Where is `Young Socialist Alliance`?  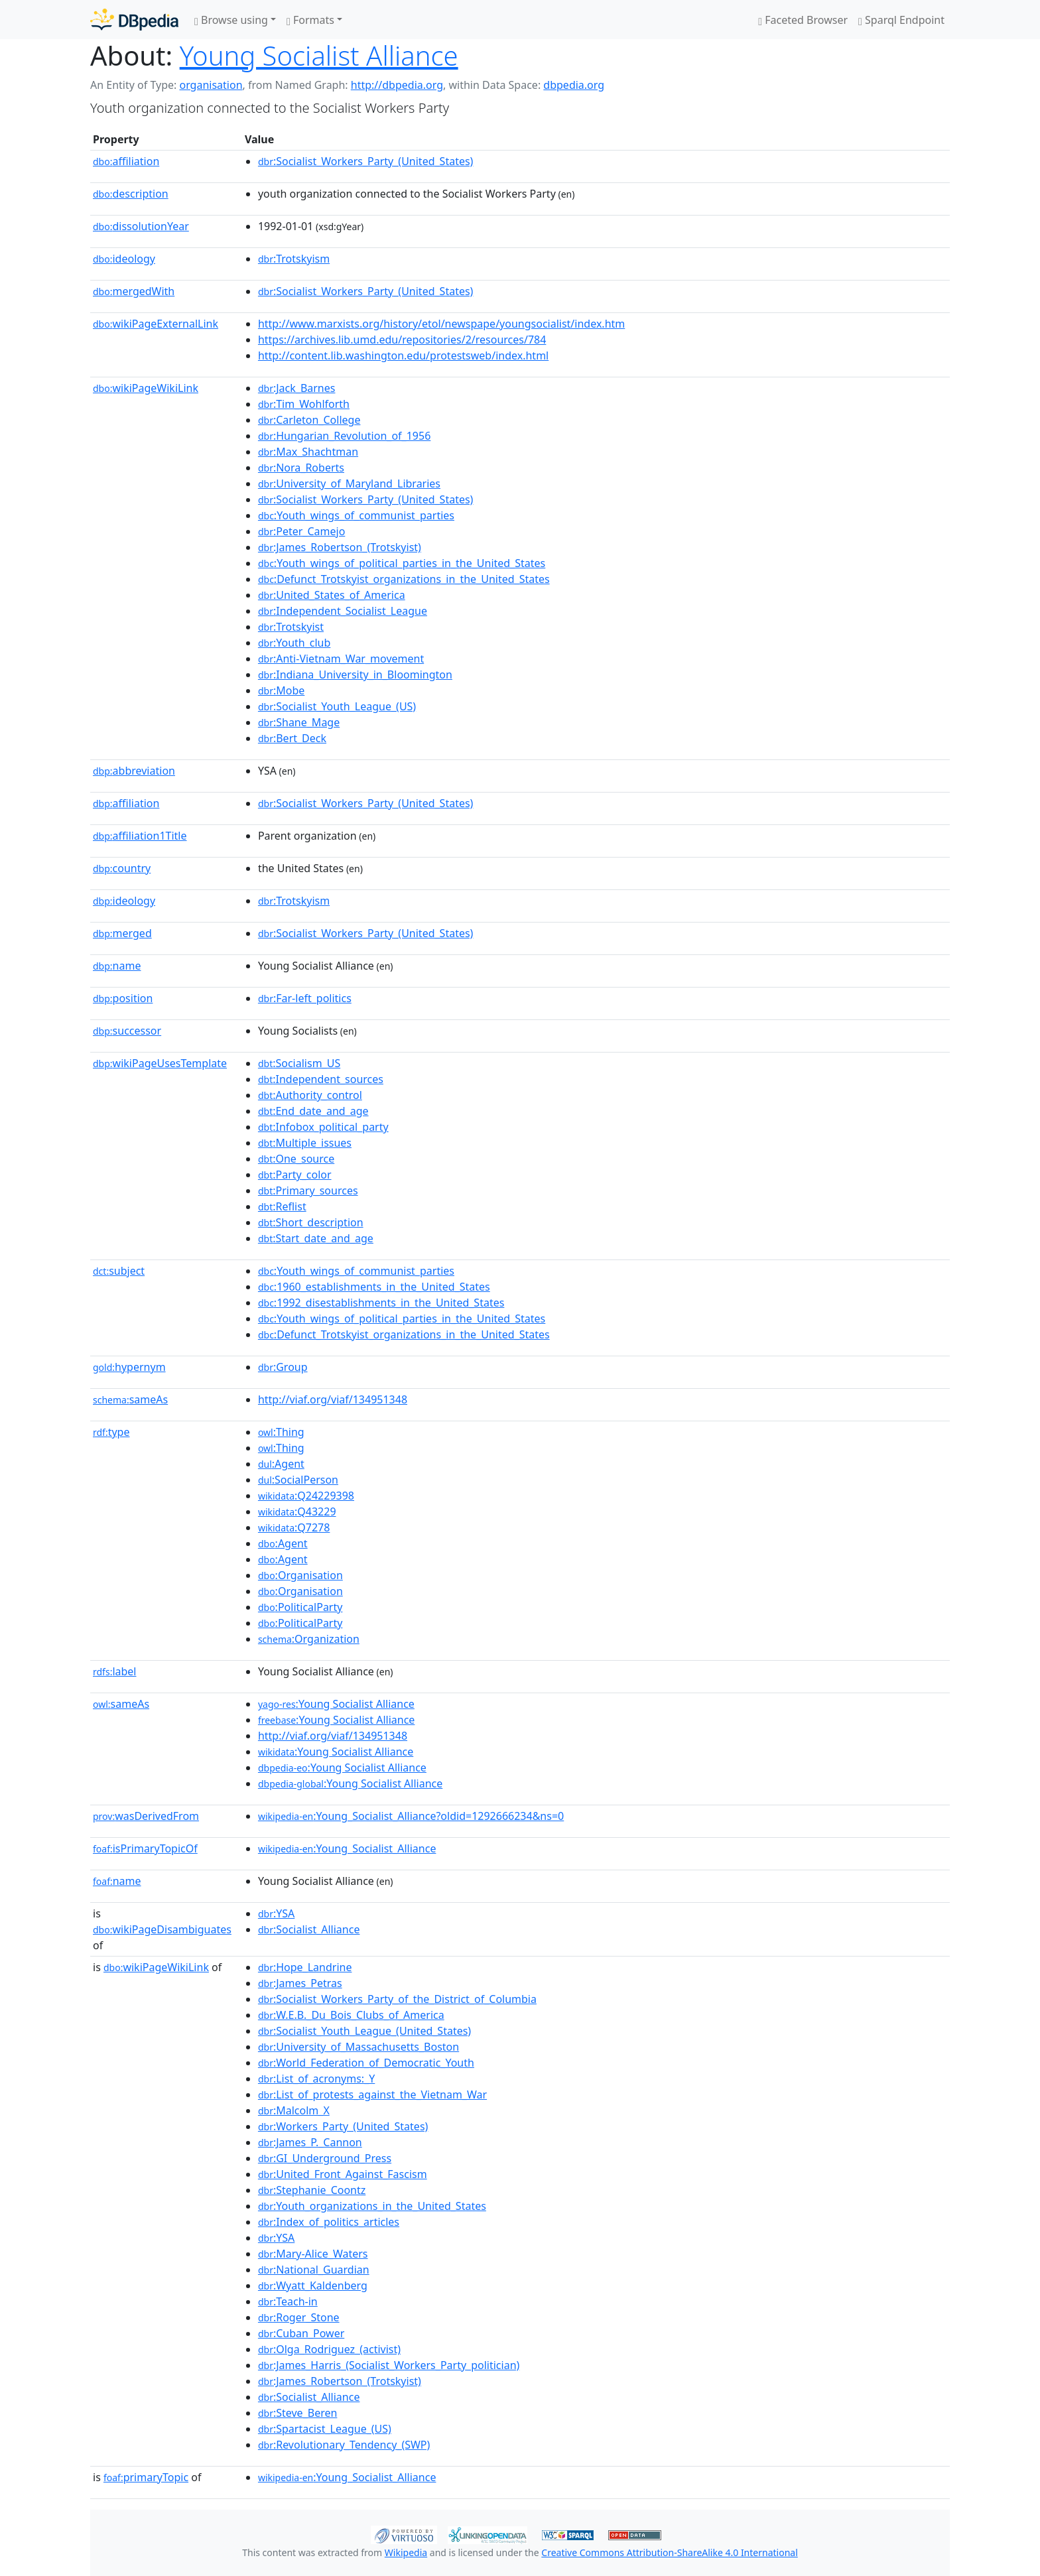 Young Socialist Alliance is located at coordinates (319, 55).